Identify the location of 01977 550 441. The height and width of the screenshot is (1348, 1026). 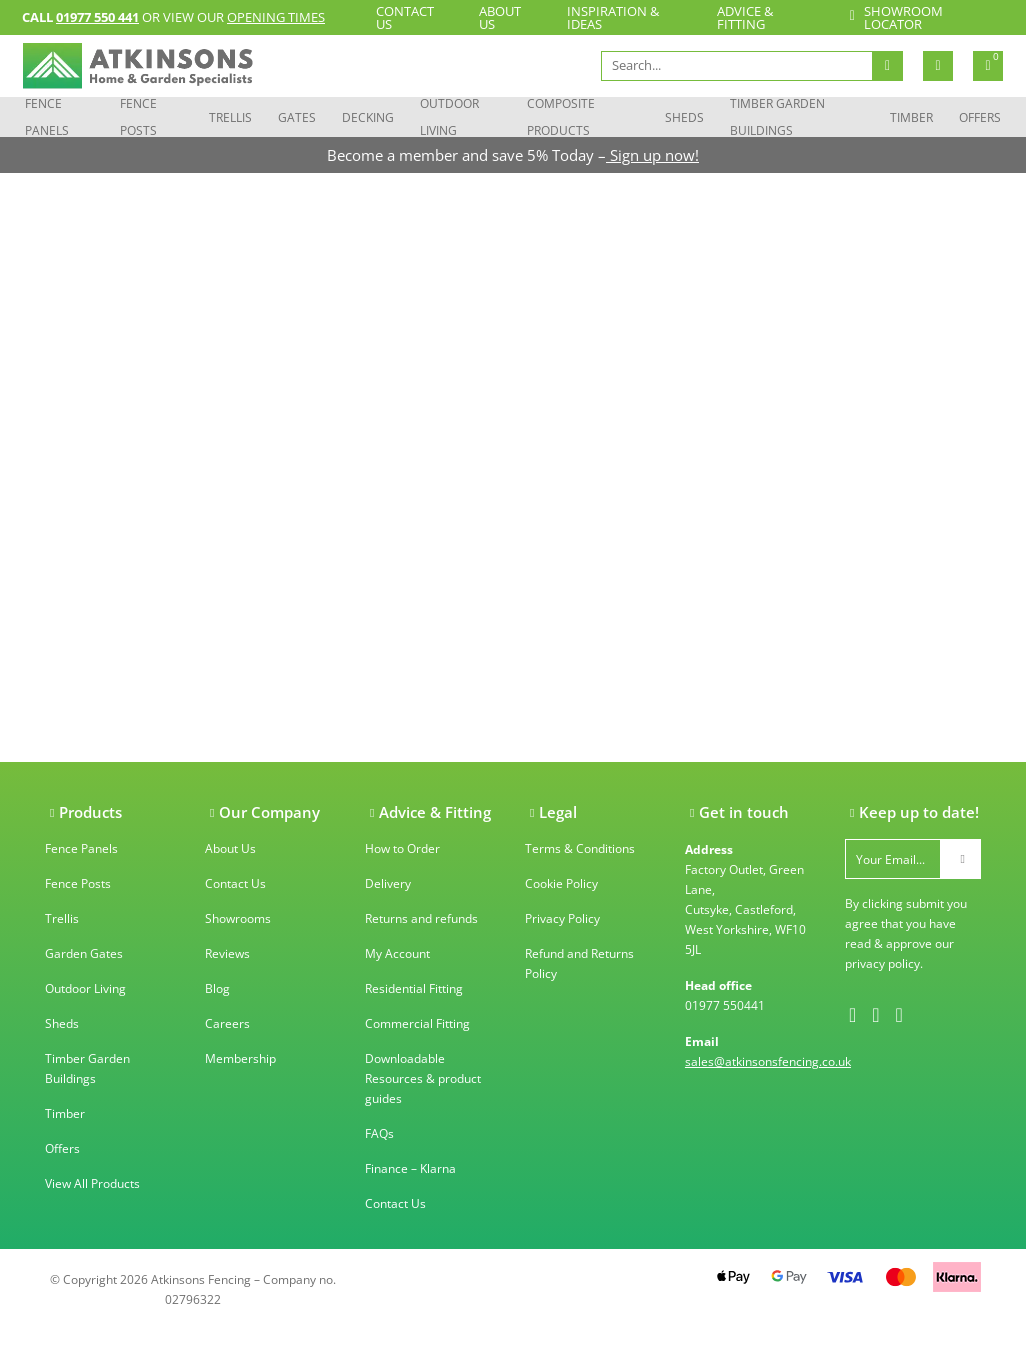
(97, 17).